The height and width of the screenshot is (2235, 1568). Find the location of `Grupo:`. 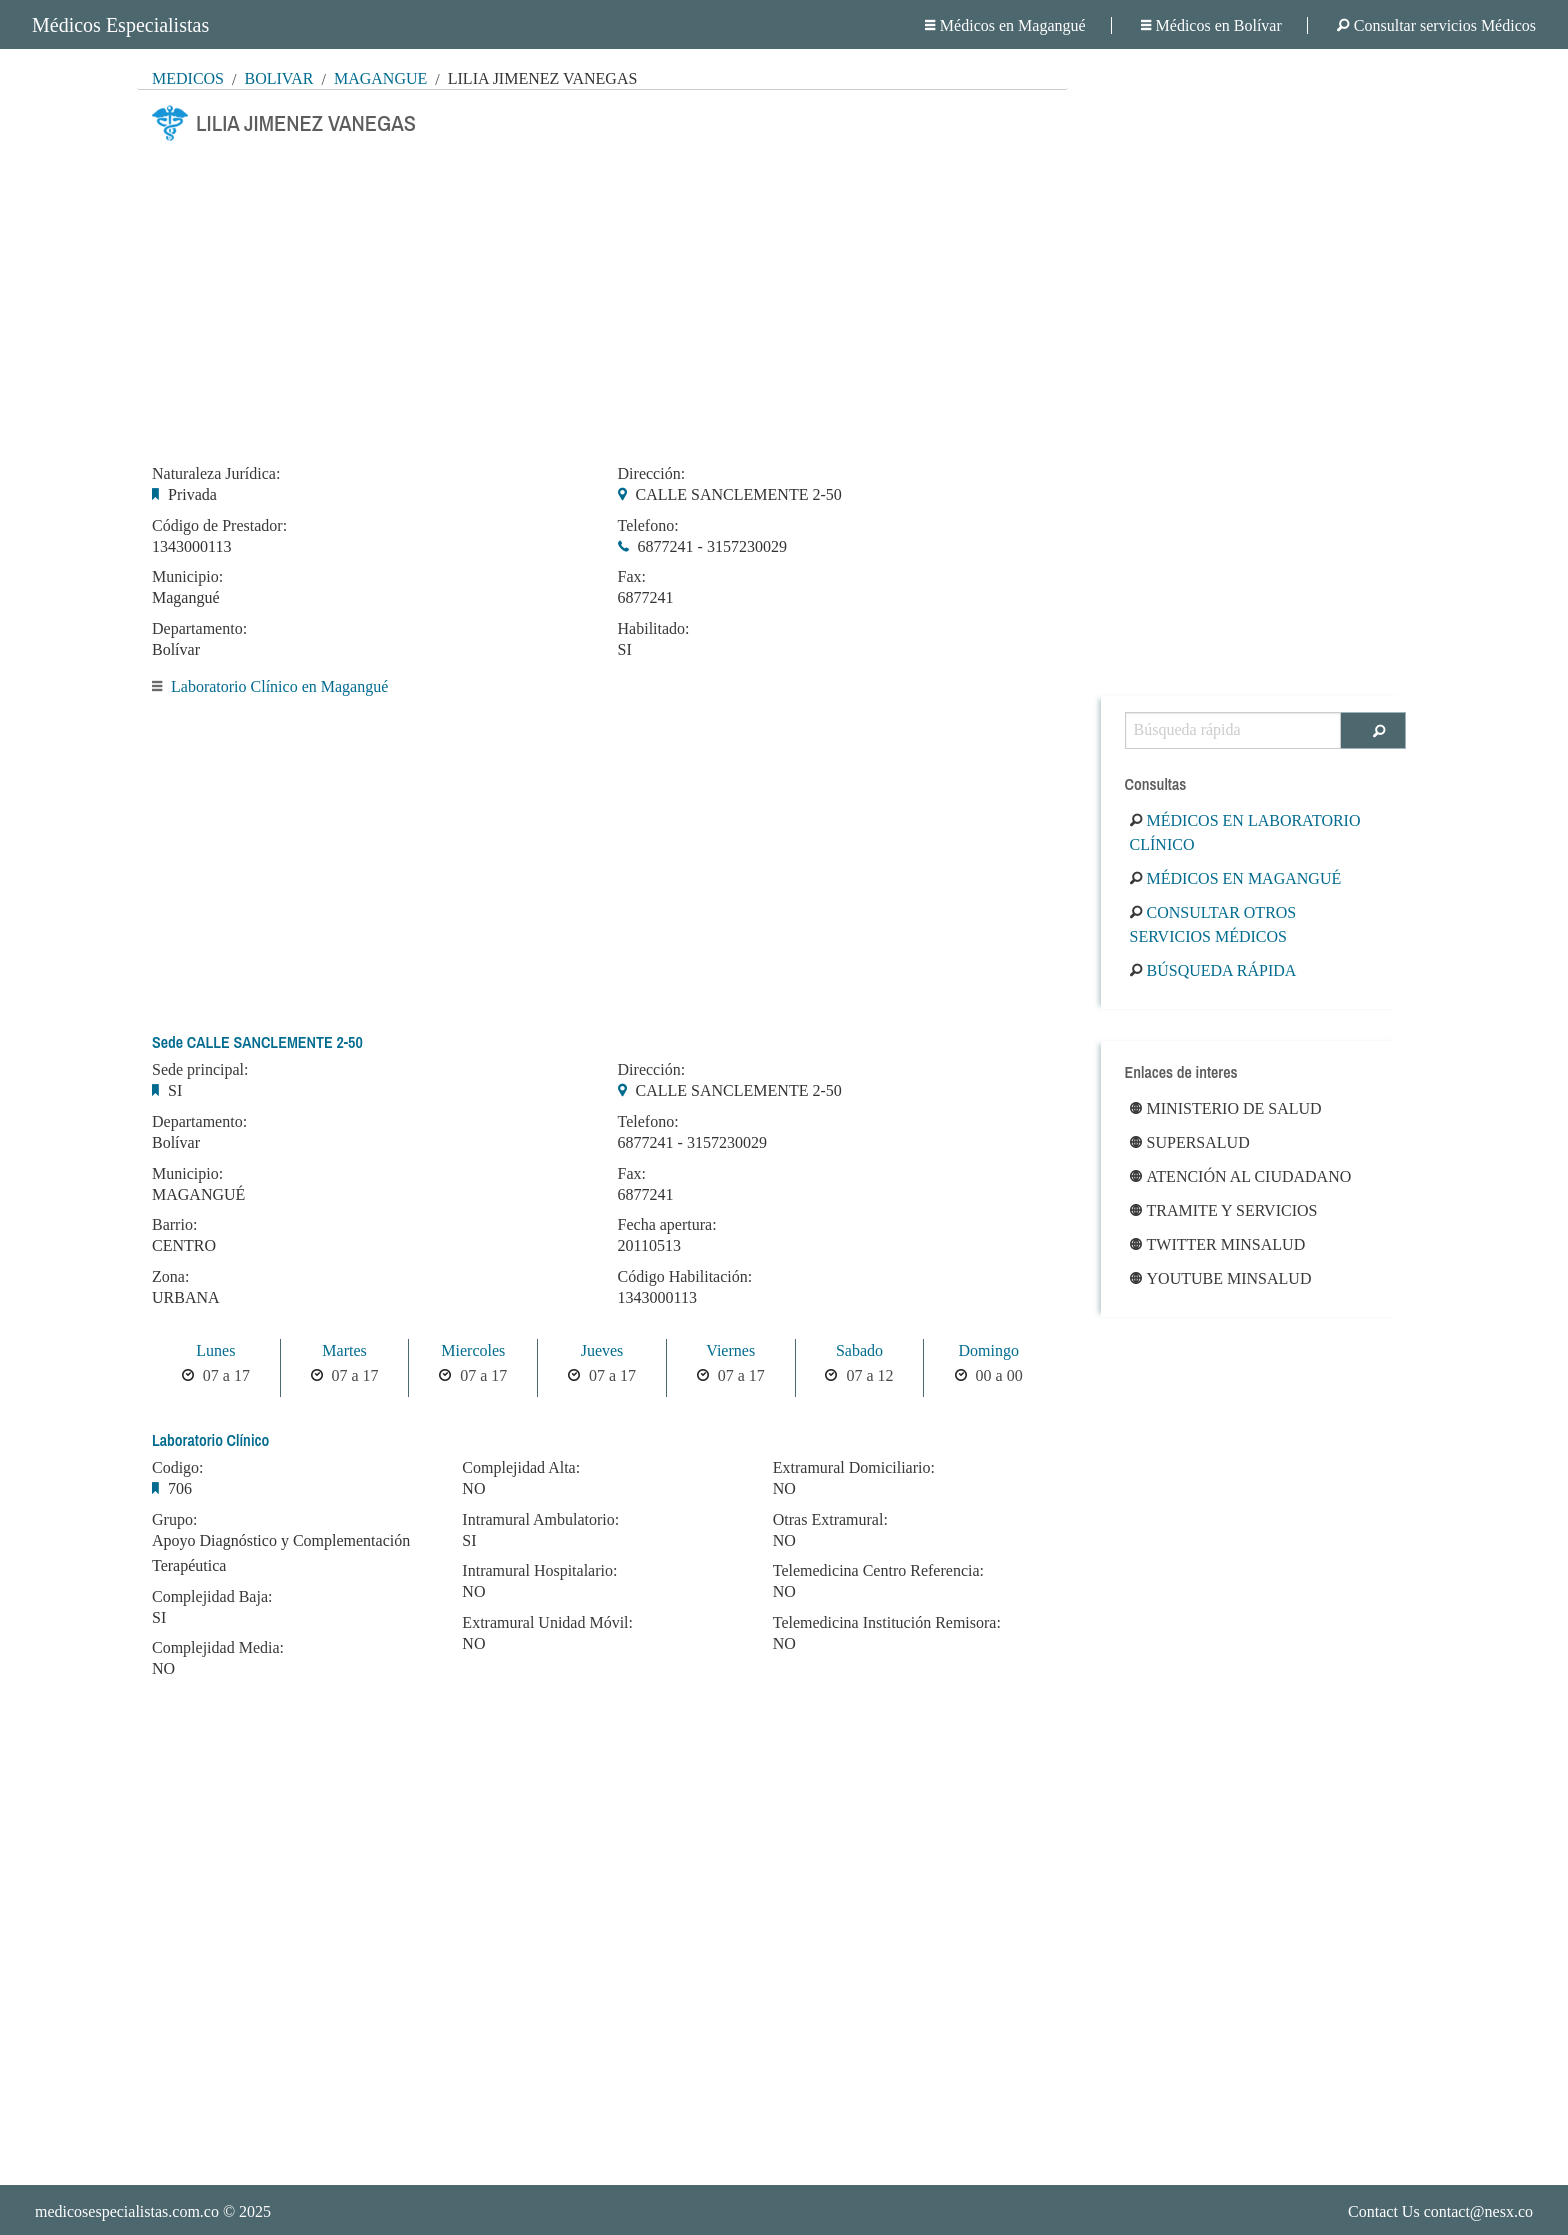

Grupo: is located at coordinates (174, 1520).